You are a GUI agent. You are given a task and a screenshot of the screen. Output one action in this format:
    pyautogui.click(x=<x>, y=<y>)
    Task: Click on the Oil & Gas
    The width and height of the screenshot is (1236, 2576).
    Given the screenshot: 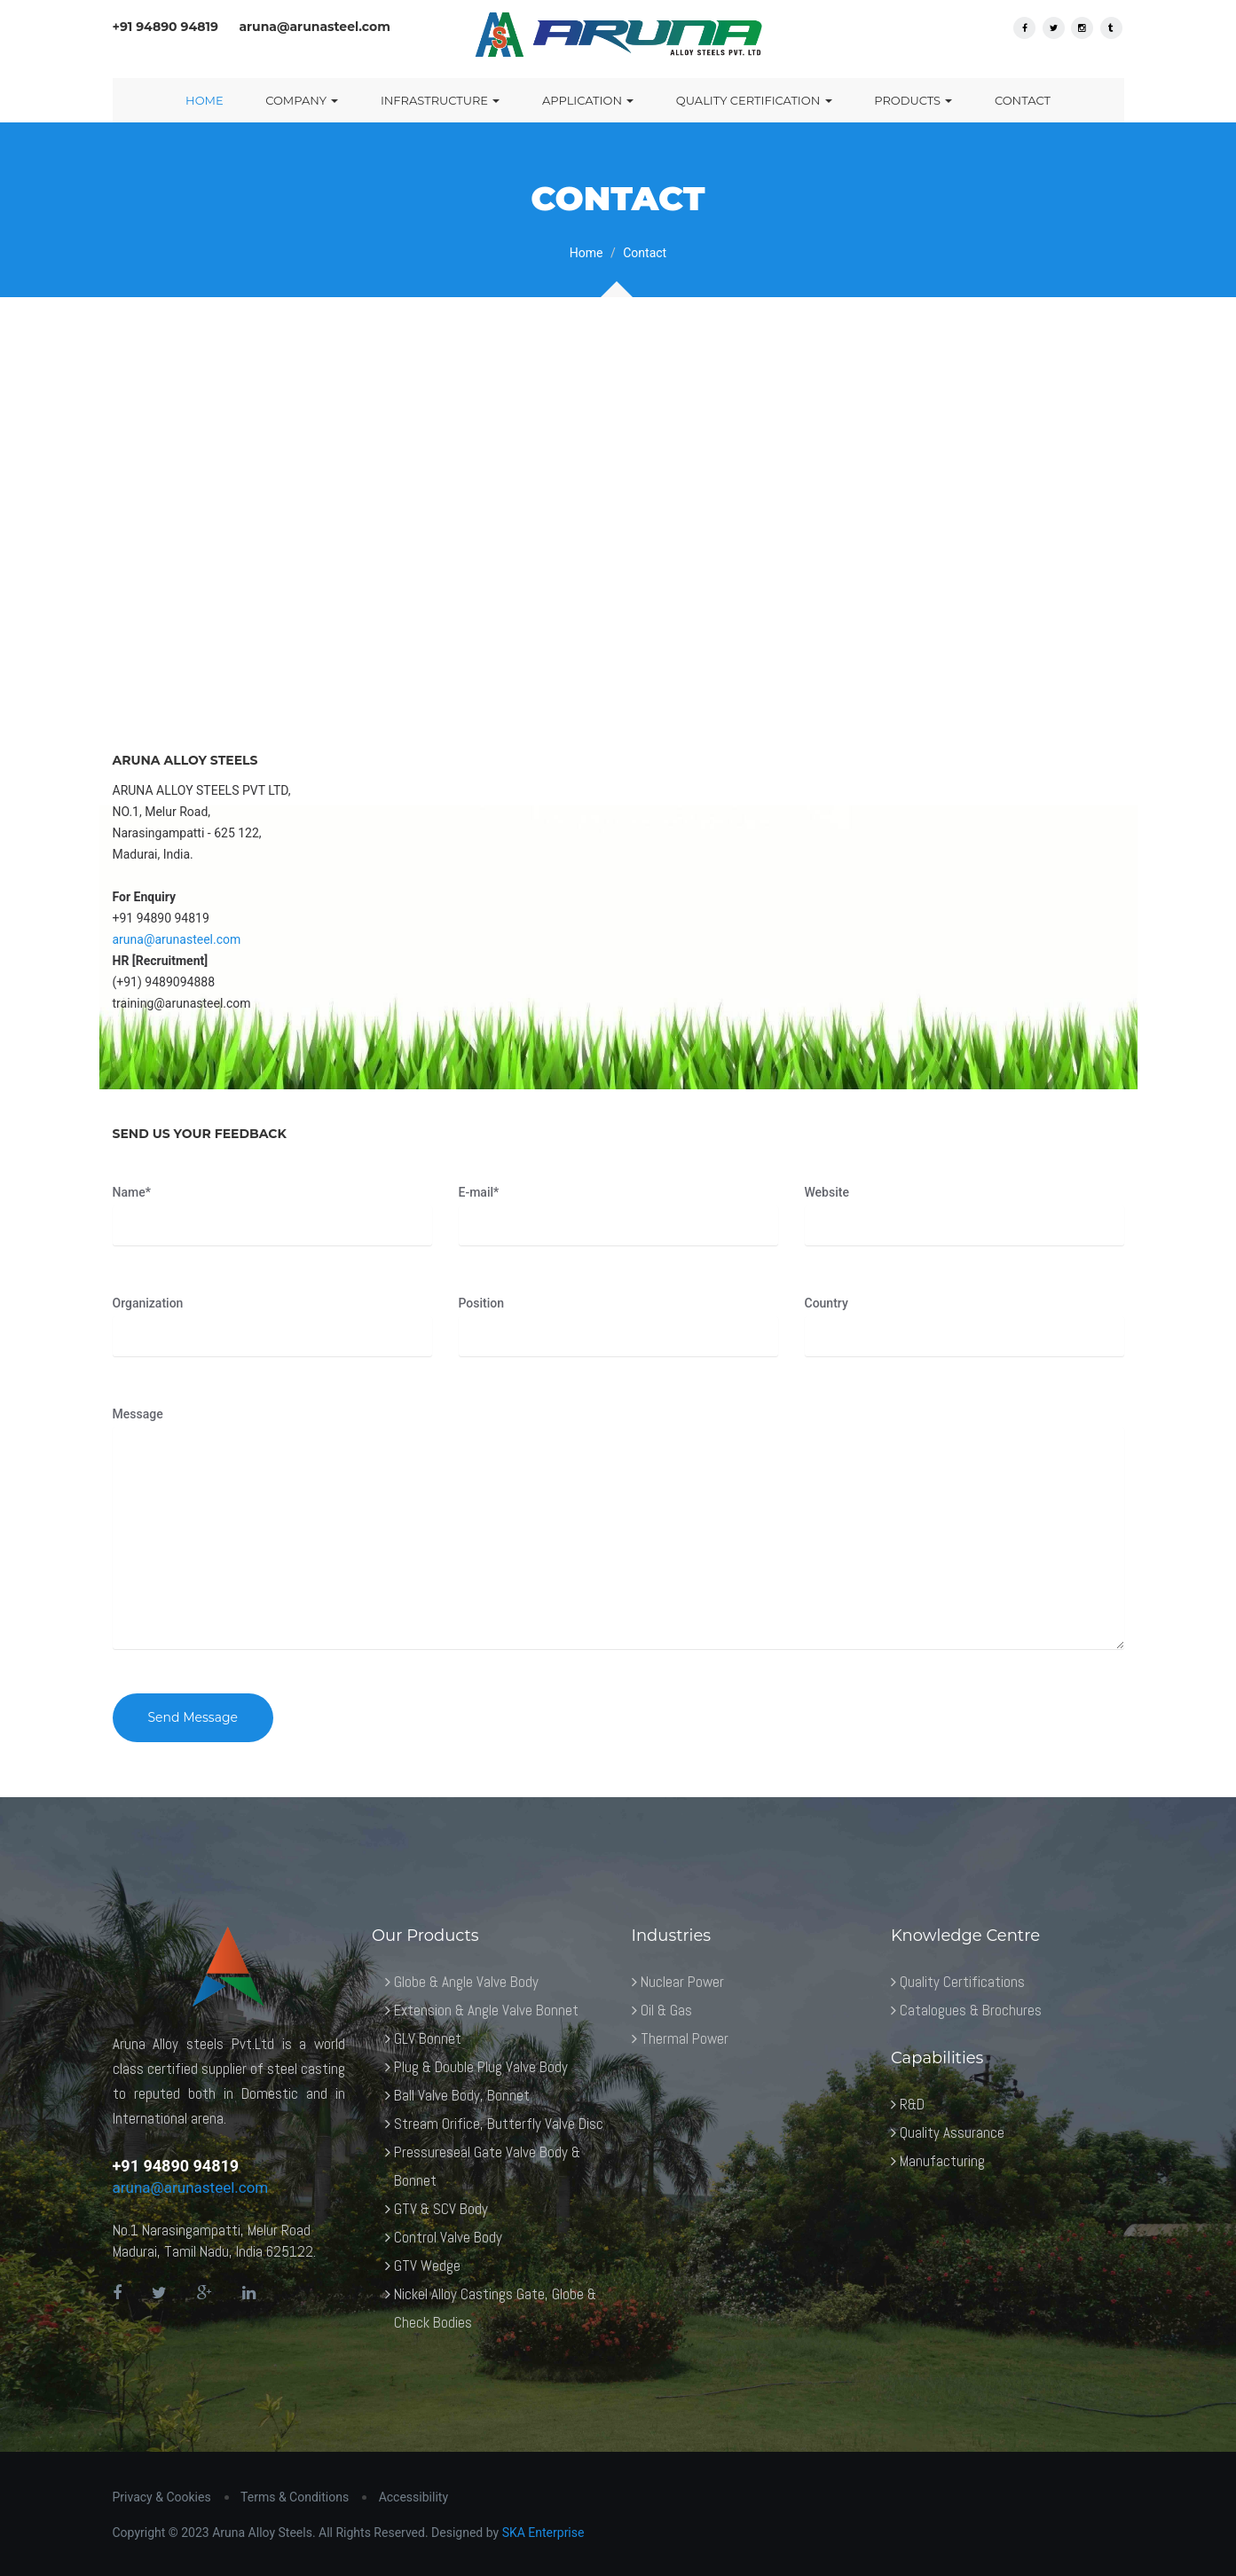 What is the action you would take?
    pyautogui.click(x=666, y=2010)
    